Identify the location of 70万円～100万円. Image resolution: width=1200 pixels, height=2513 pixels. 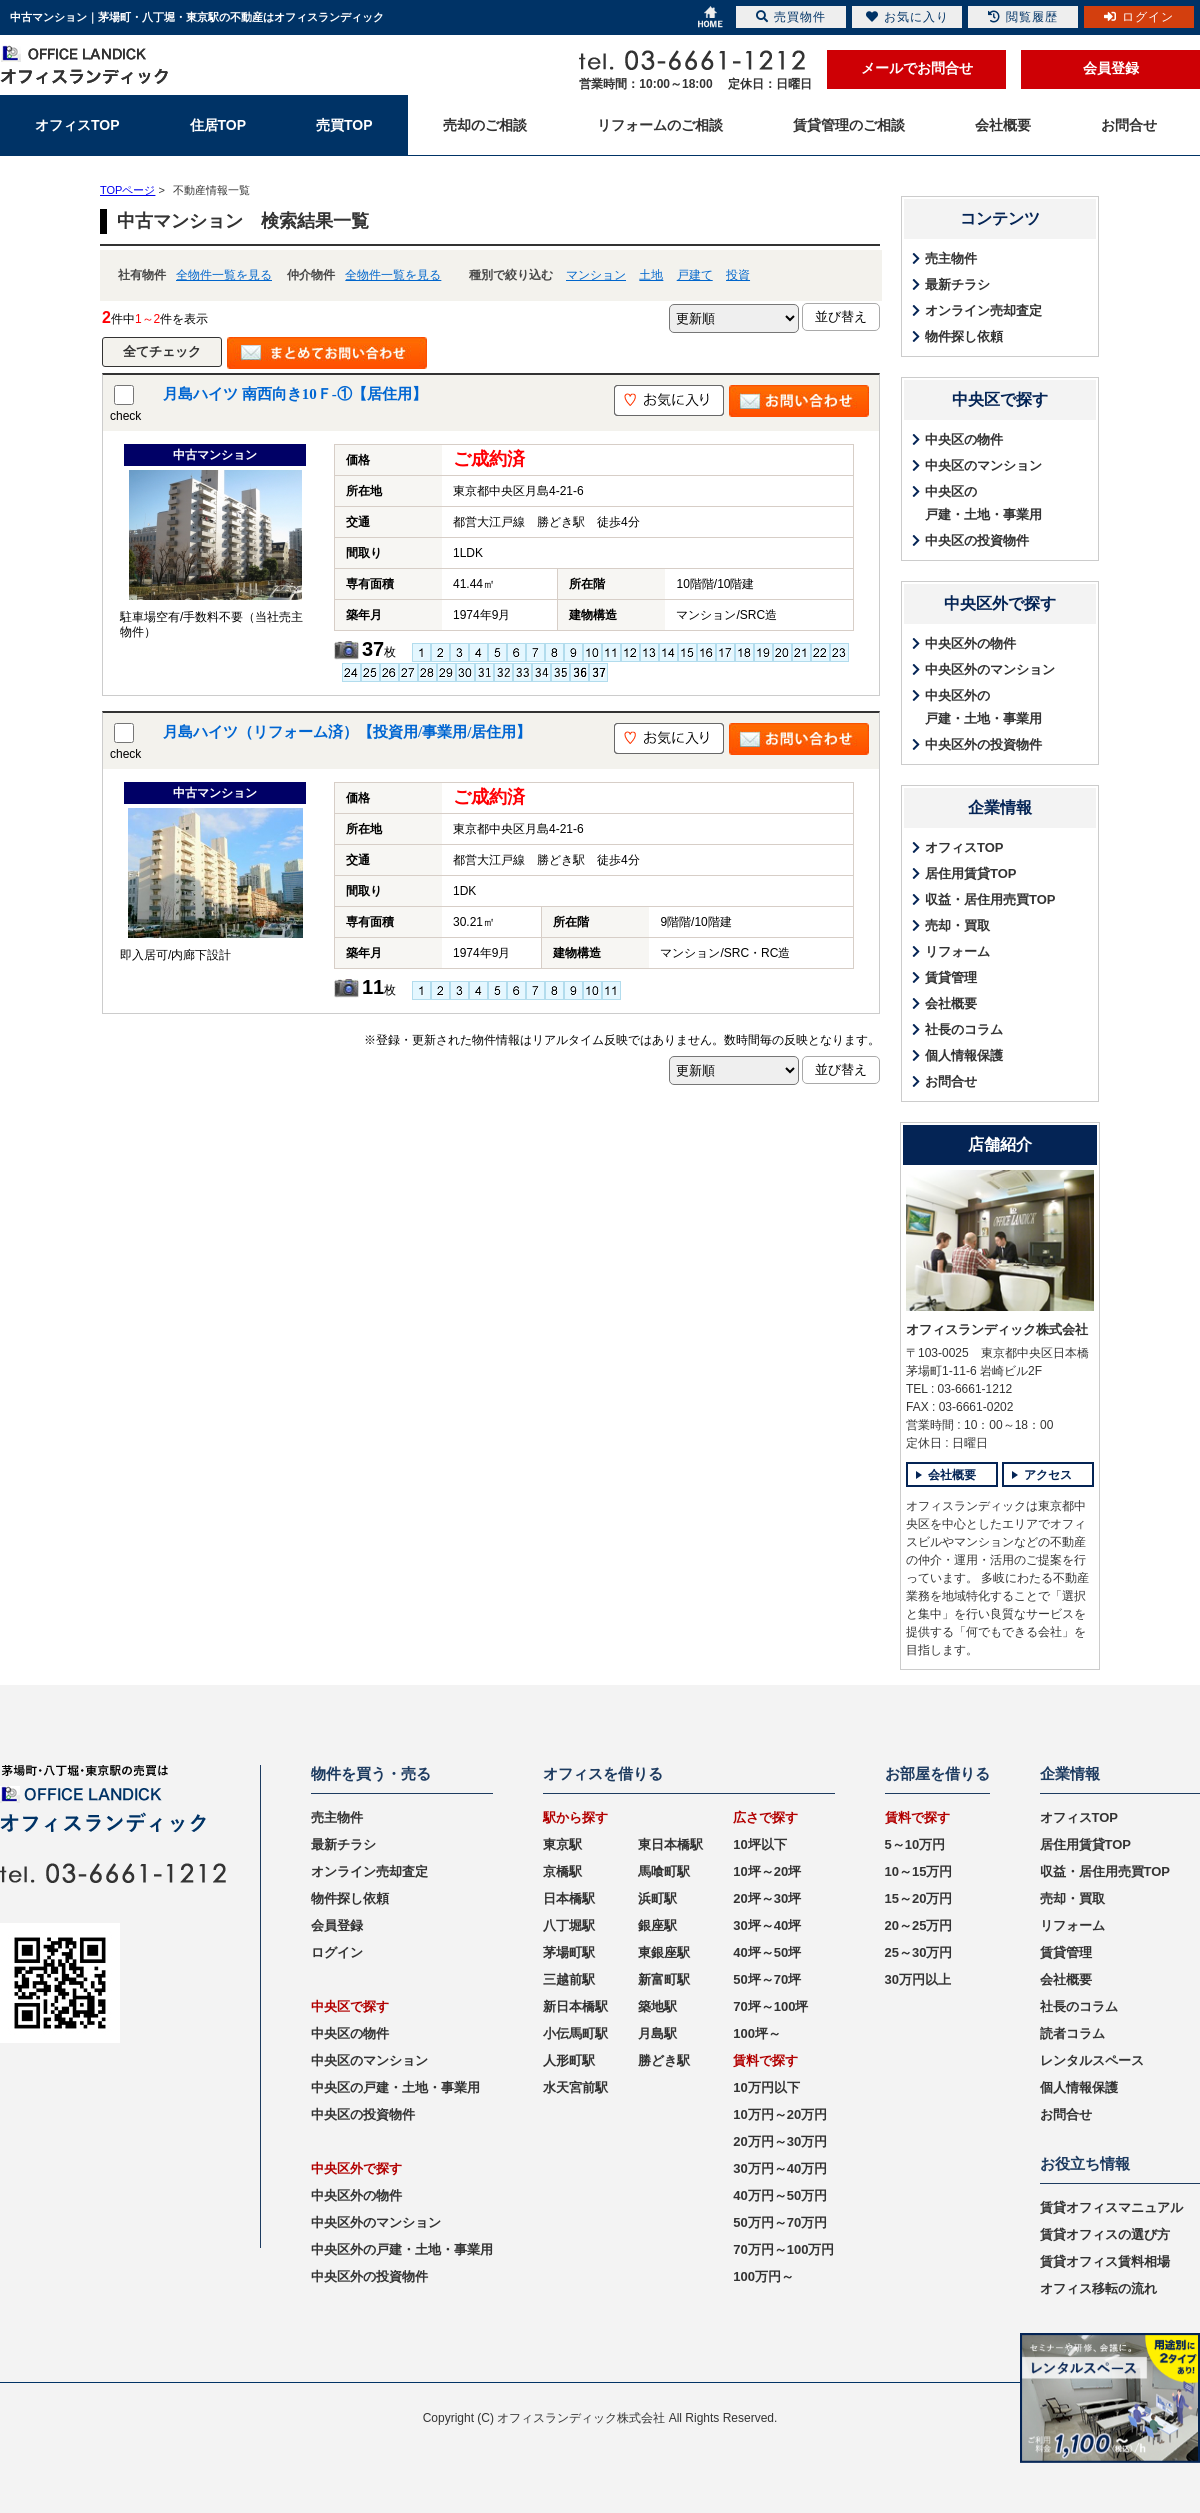
(783, 2249).